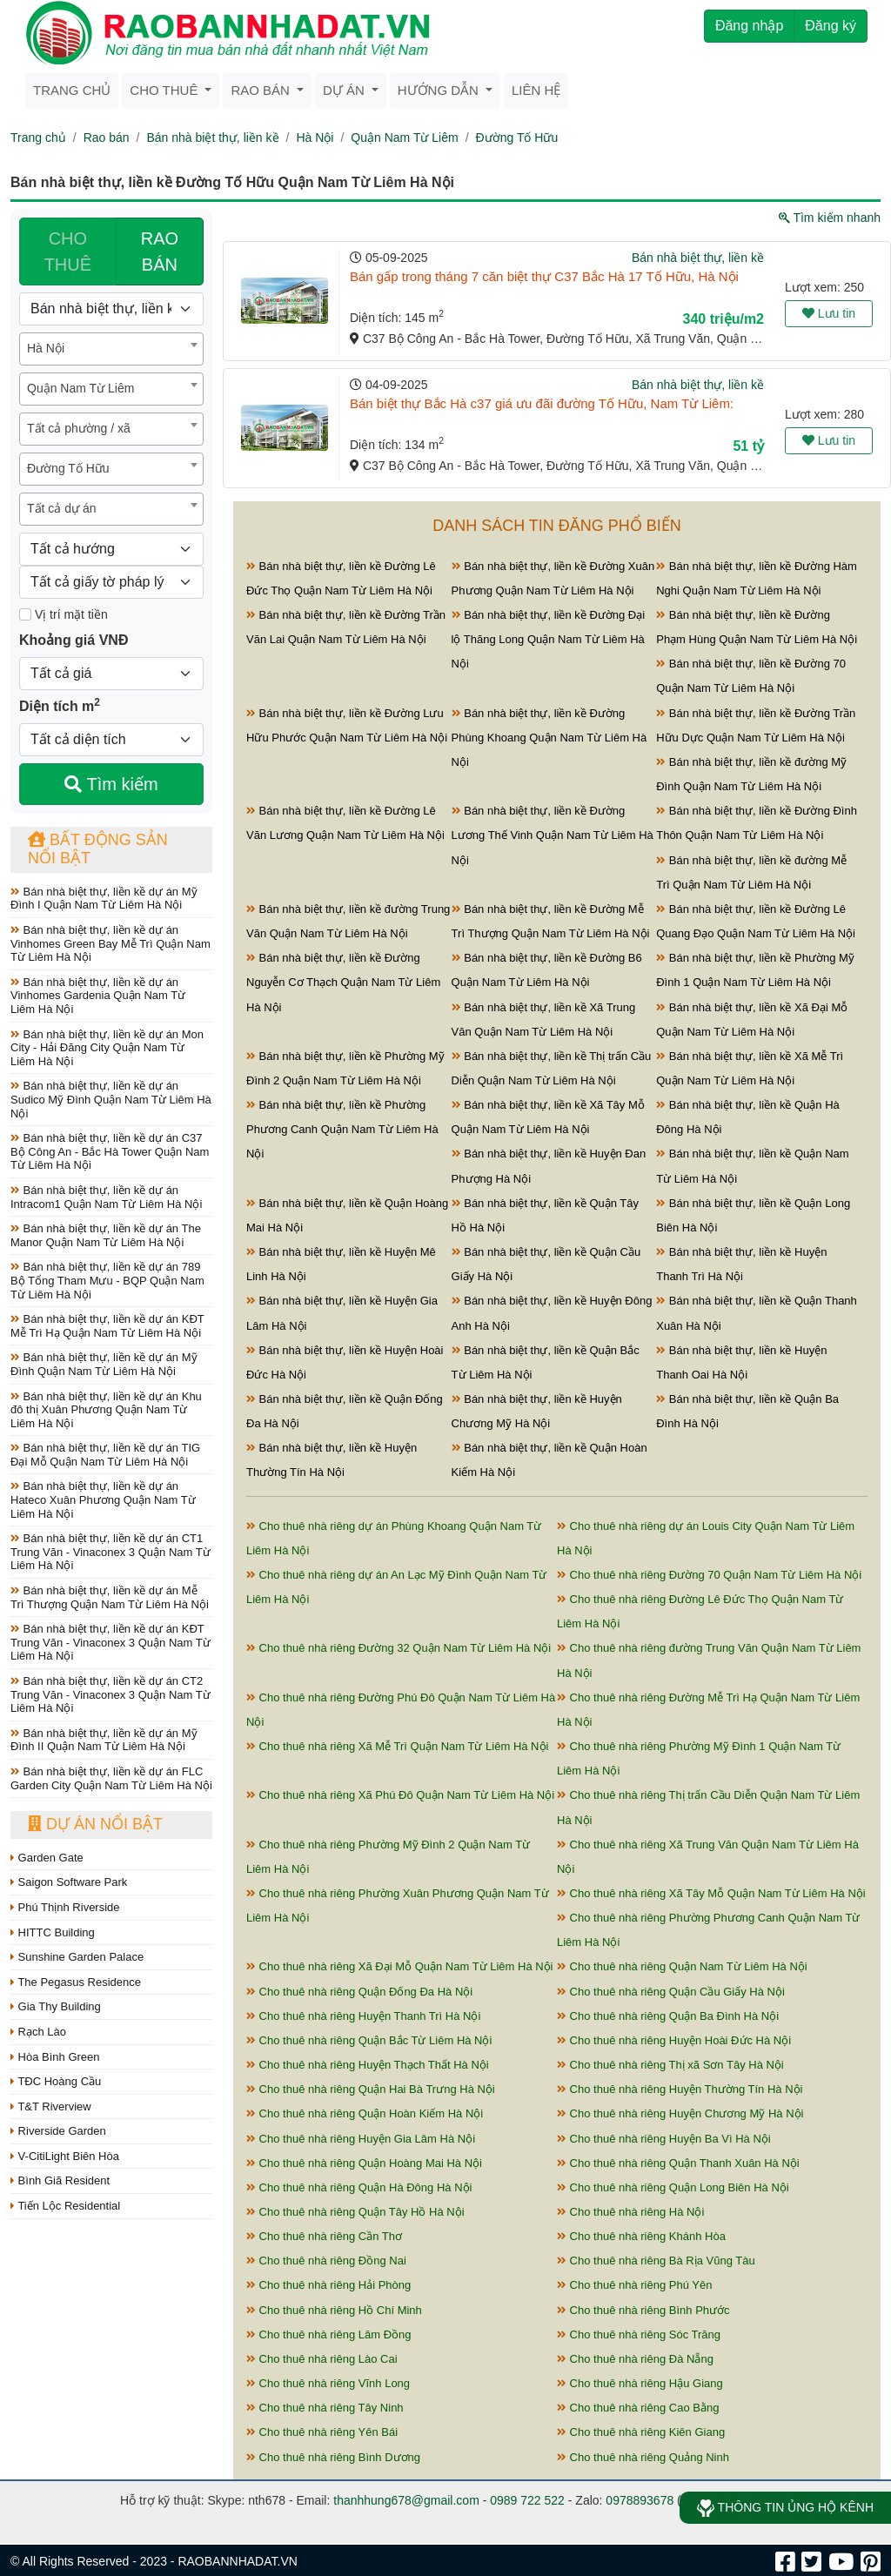  Describe the element at coordinates (711, 1893) in the screenshot. I see `Cho thuê nhà riêng Xã Tây Mỗ Quận Nam Từ Liêm Hà Nội` at that location.